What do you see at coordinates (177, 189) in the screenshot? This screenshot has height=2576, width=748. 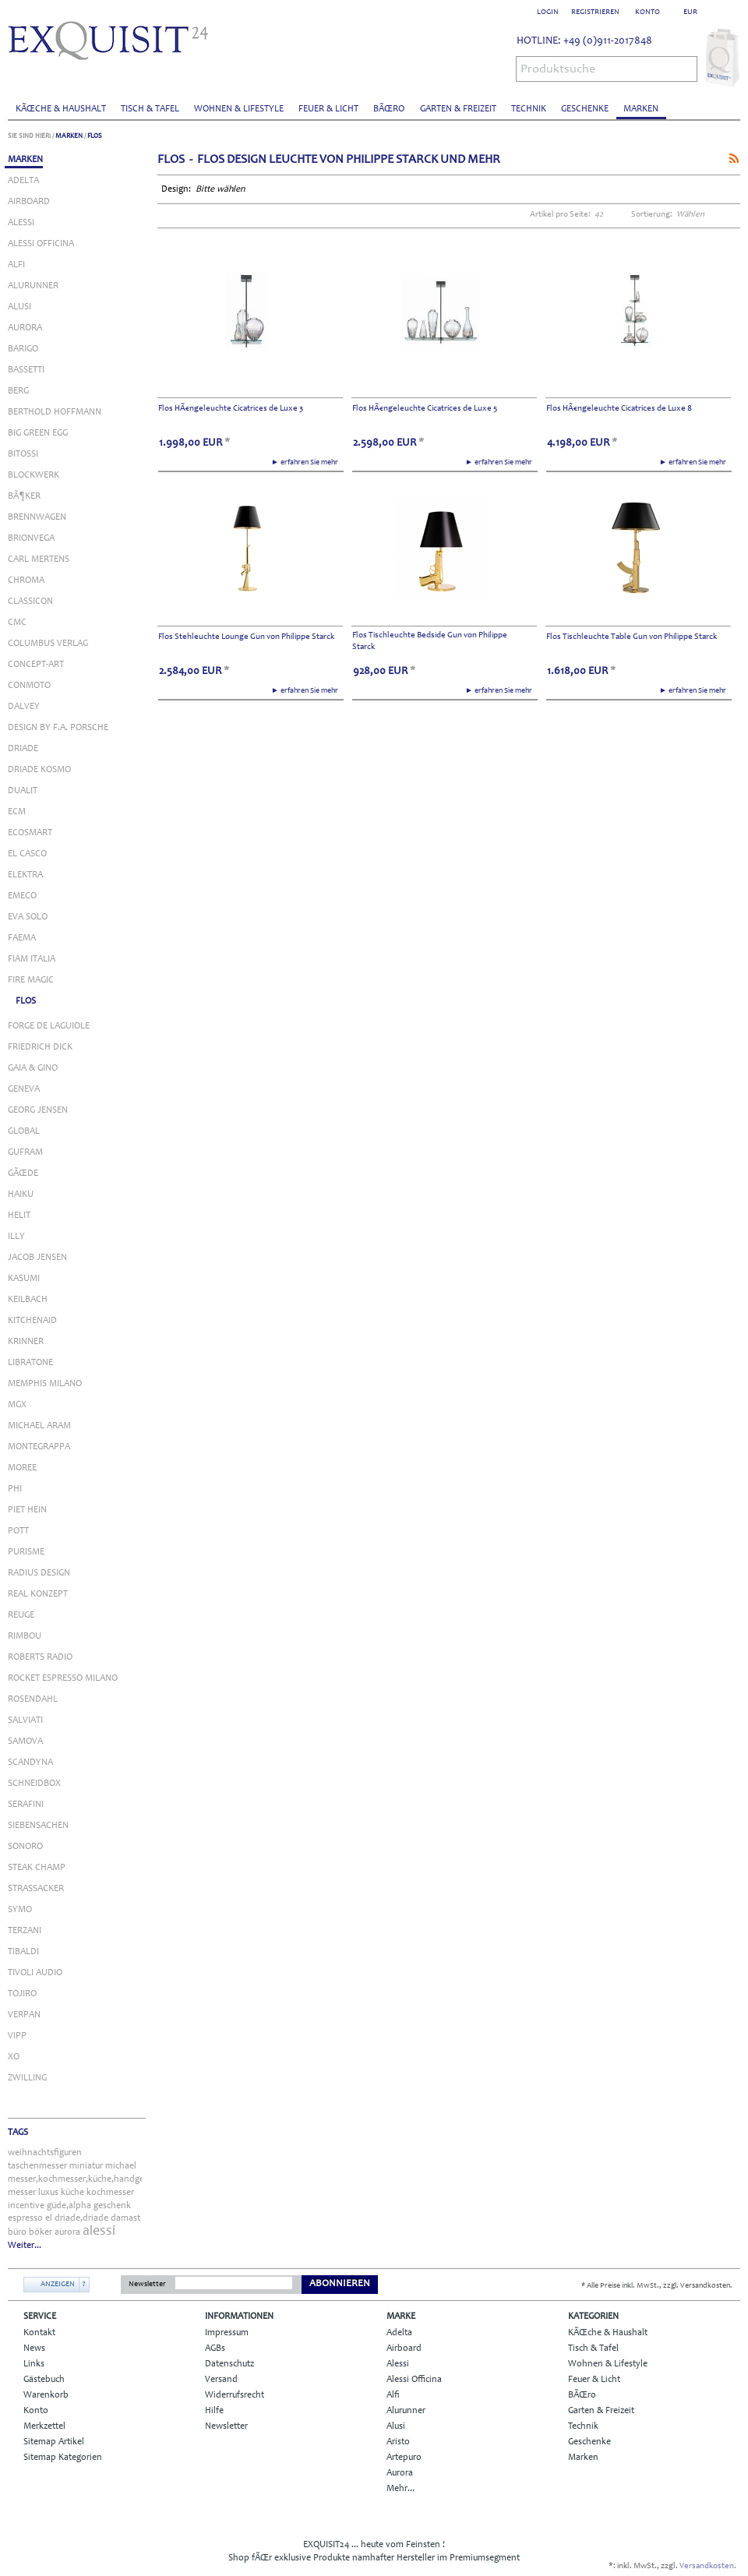 I see `Design:` at bounding box center [177, 189].